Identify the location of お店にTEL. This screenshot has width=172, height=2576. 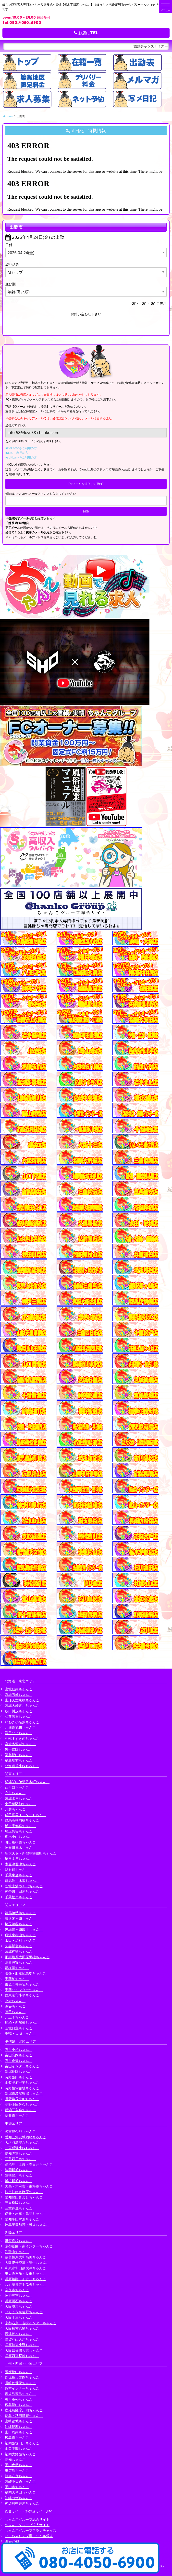
(86, 32).